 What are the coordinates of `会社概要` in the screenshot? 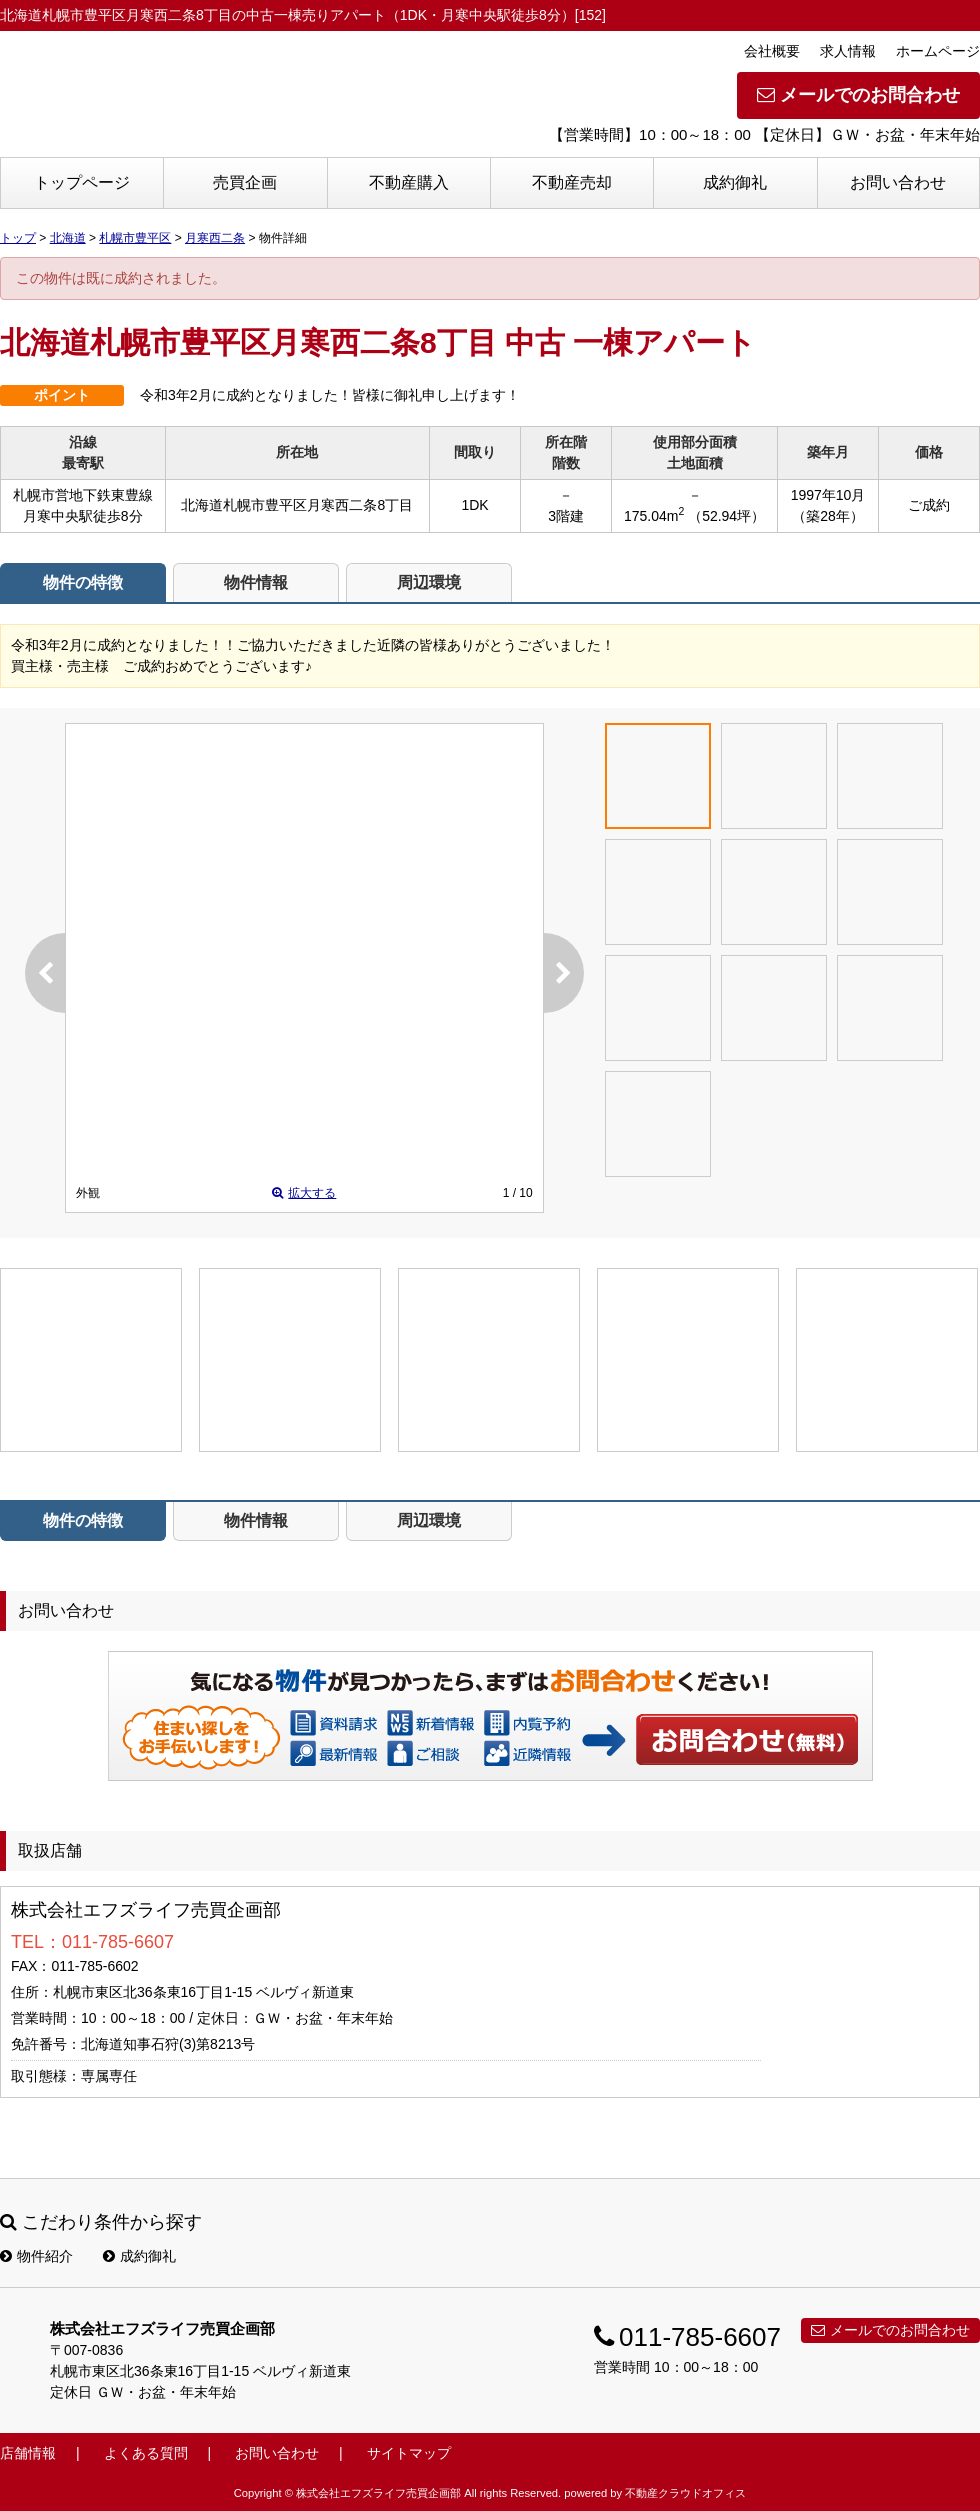 It's located at (772, 51).